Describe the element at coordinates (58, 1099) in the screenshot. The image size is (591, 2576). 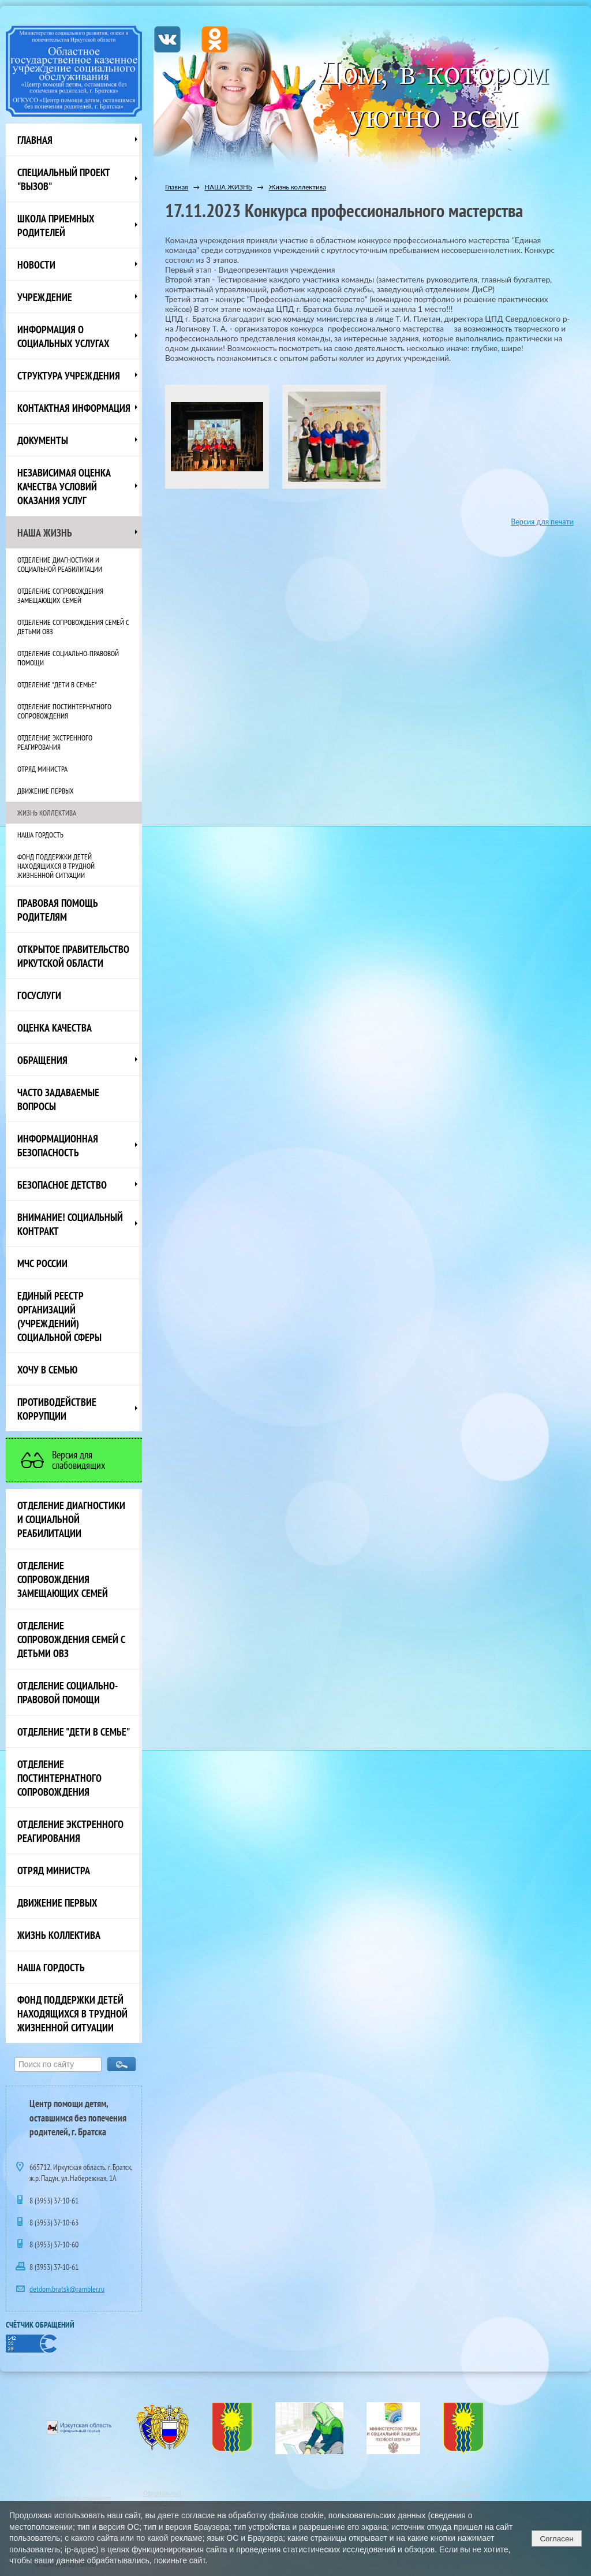
I see `ЧАСТО ЗАДАВАЕМЫЕ ВОПРОСЫ` at that location.